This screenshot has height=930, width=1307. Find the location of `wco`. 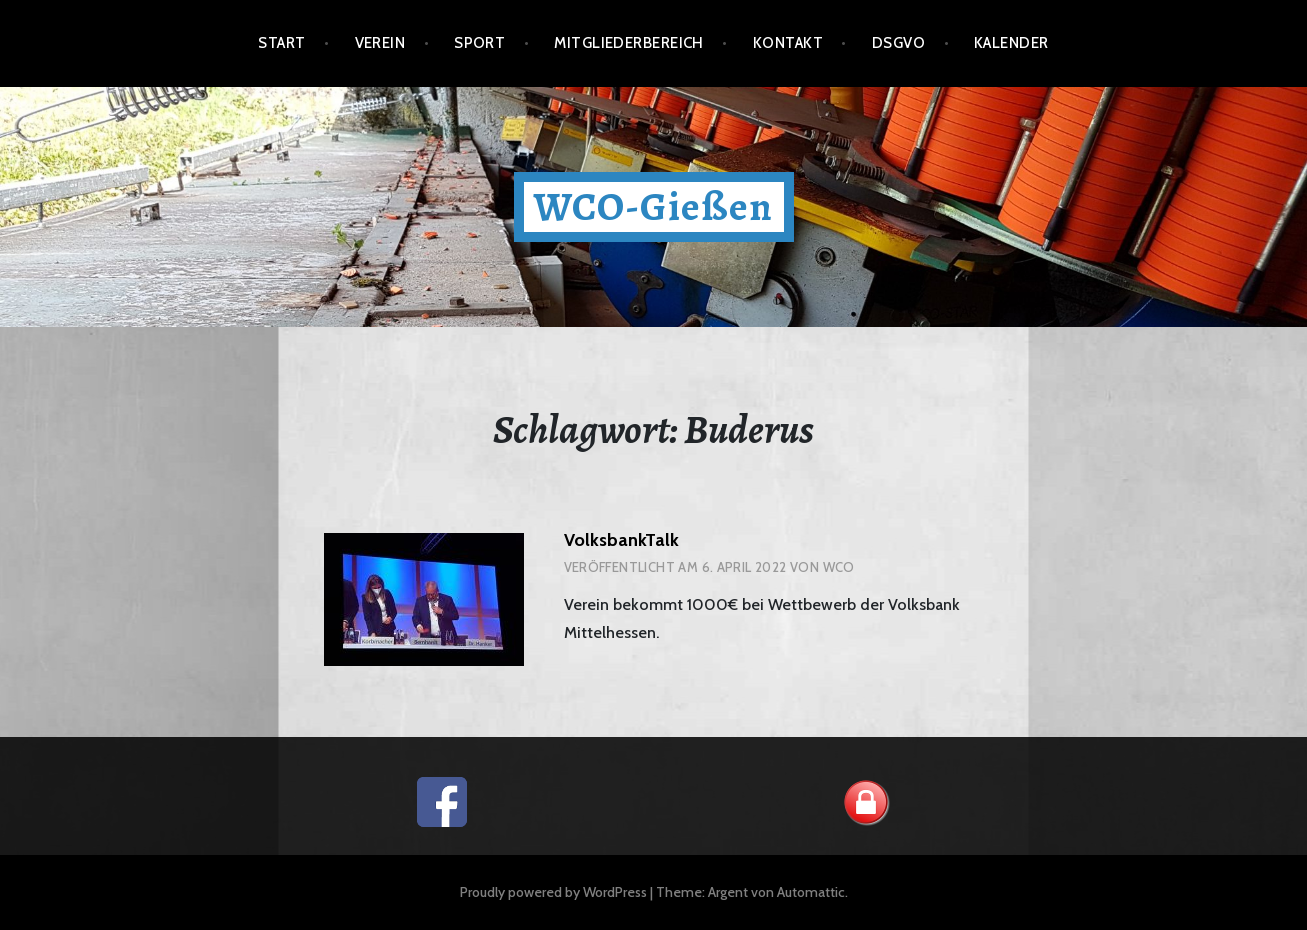

wco is located at coordinates (839, 567).